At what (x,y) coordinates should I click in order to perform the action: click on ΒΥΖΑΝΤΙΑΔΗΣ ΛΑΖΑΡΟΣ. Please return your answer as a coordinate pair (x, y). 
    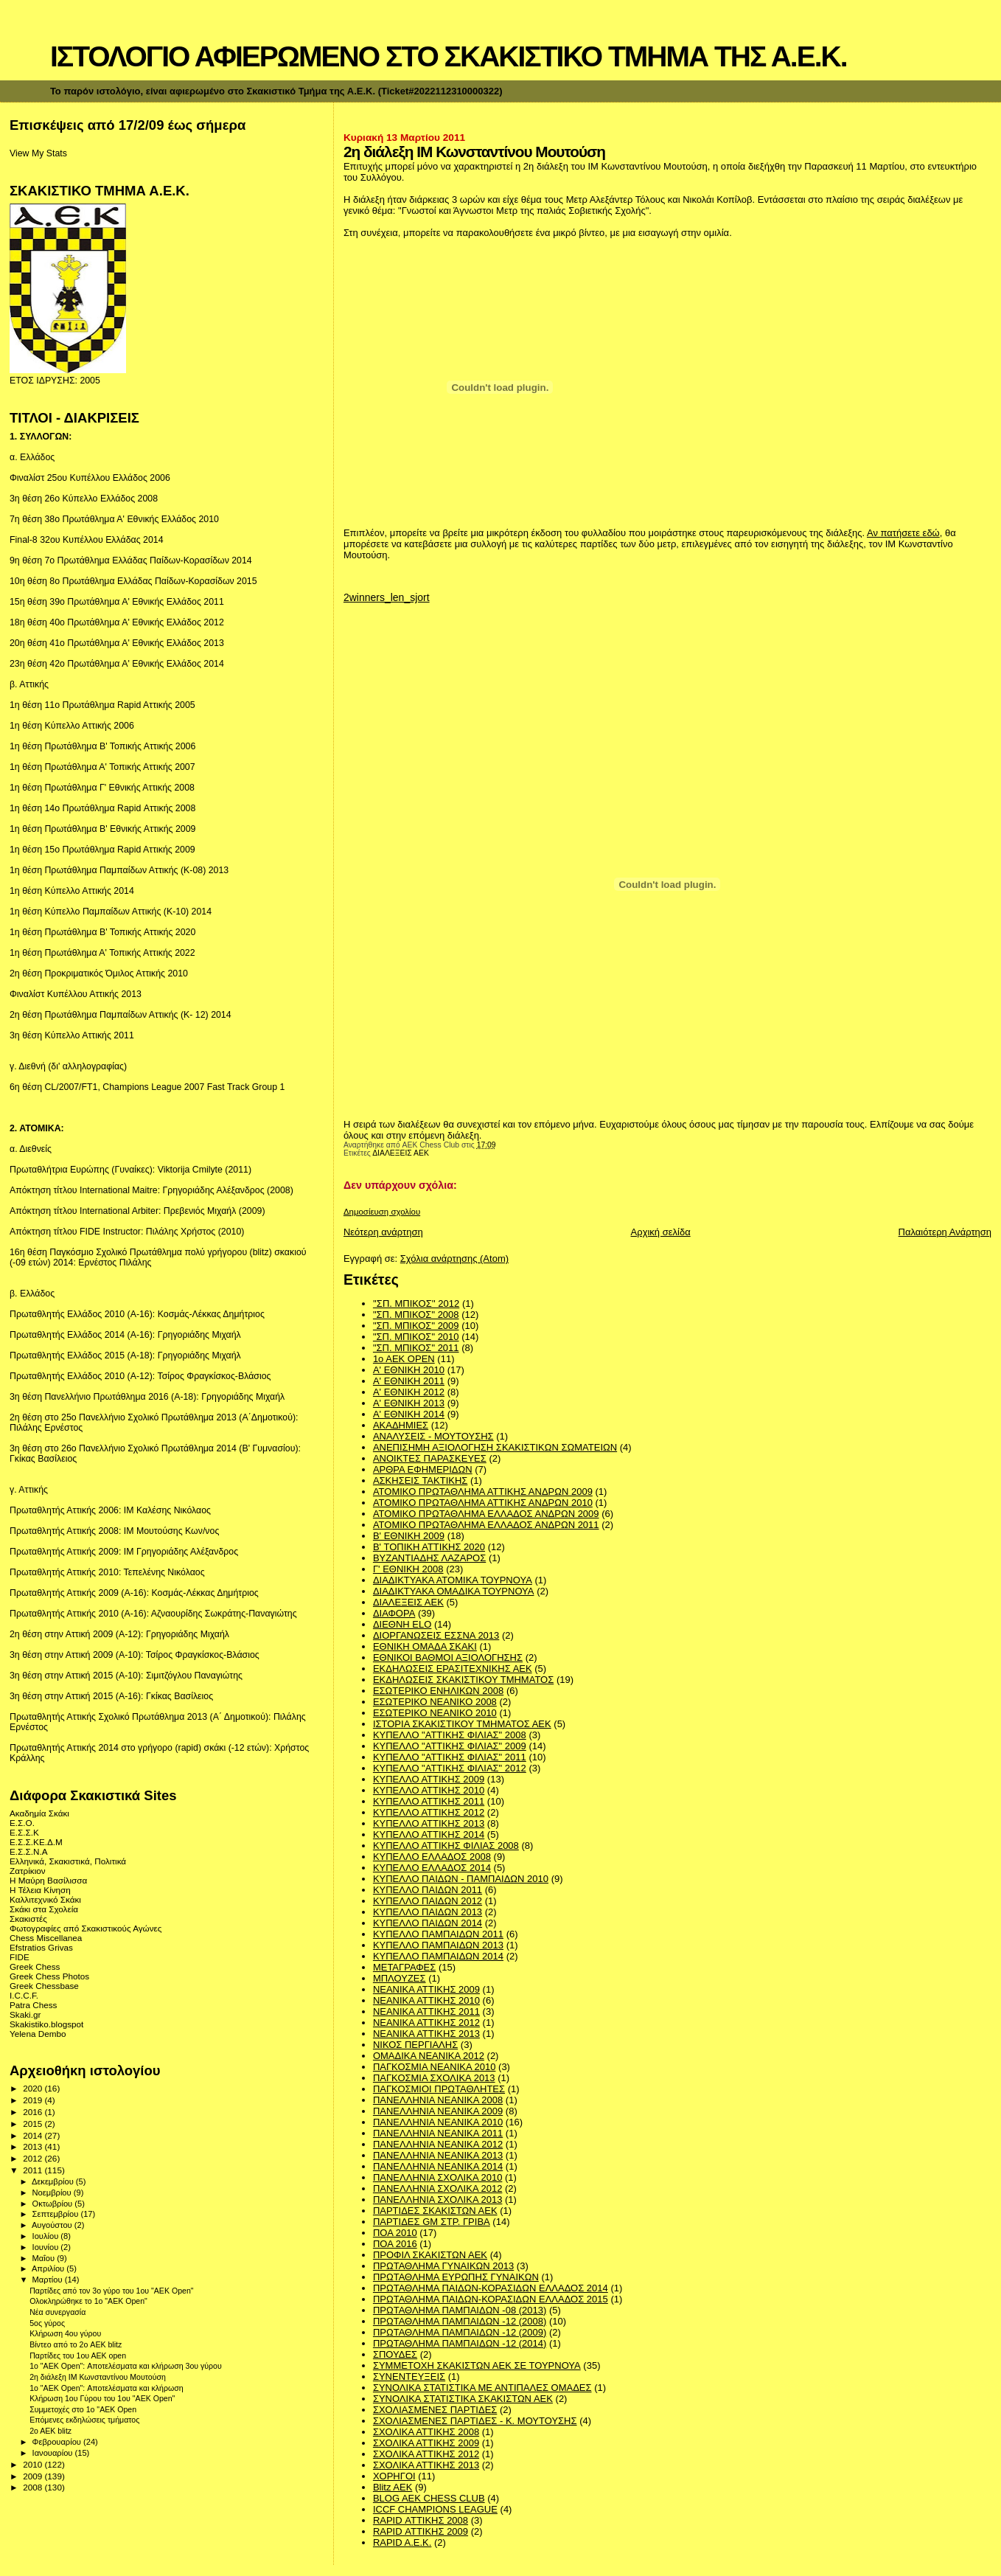
    Looking at the image, I should click on (429, 1557).